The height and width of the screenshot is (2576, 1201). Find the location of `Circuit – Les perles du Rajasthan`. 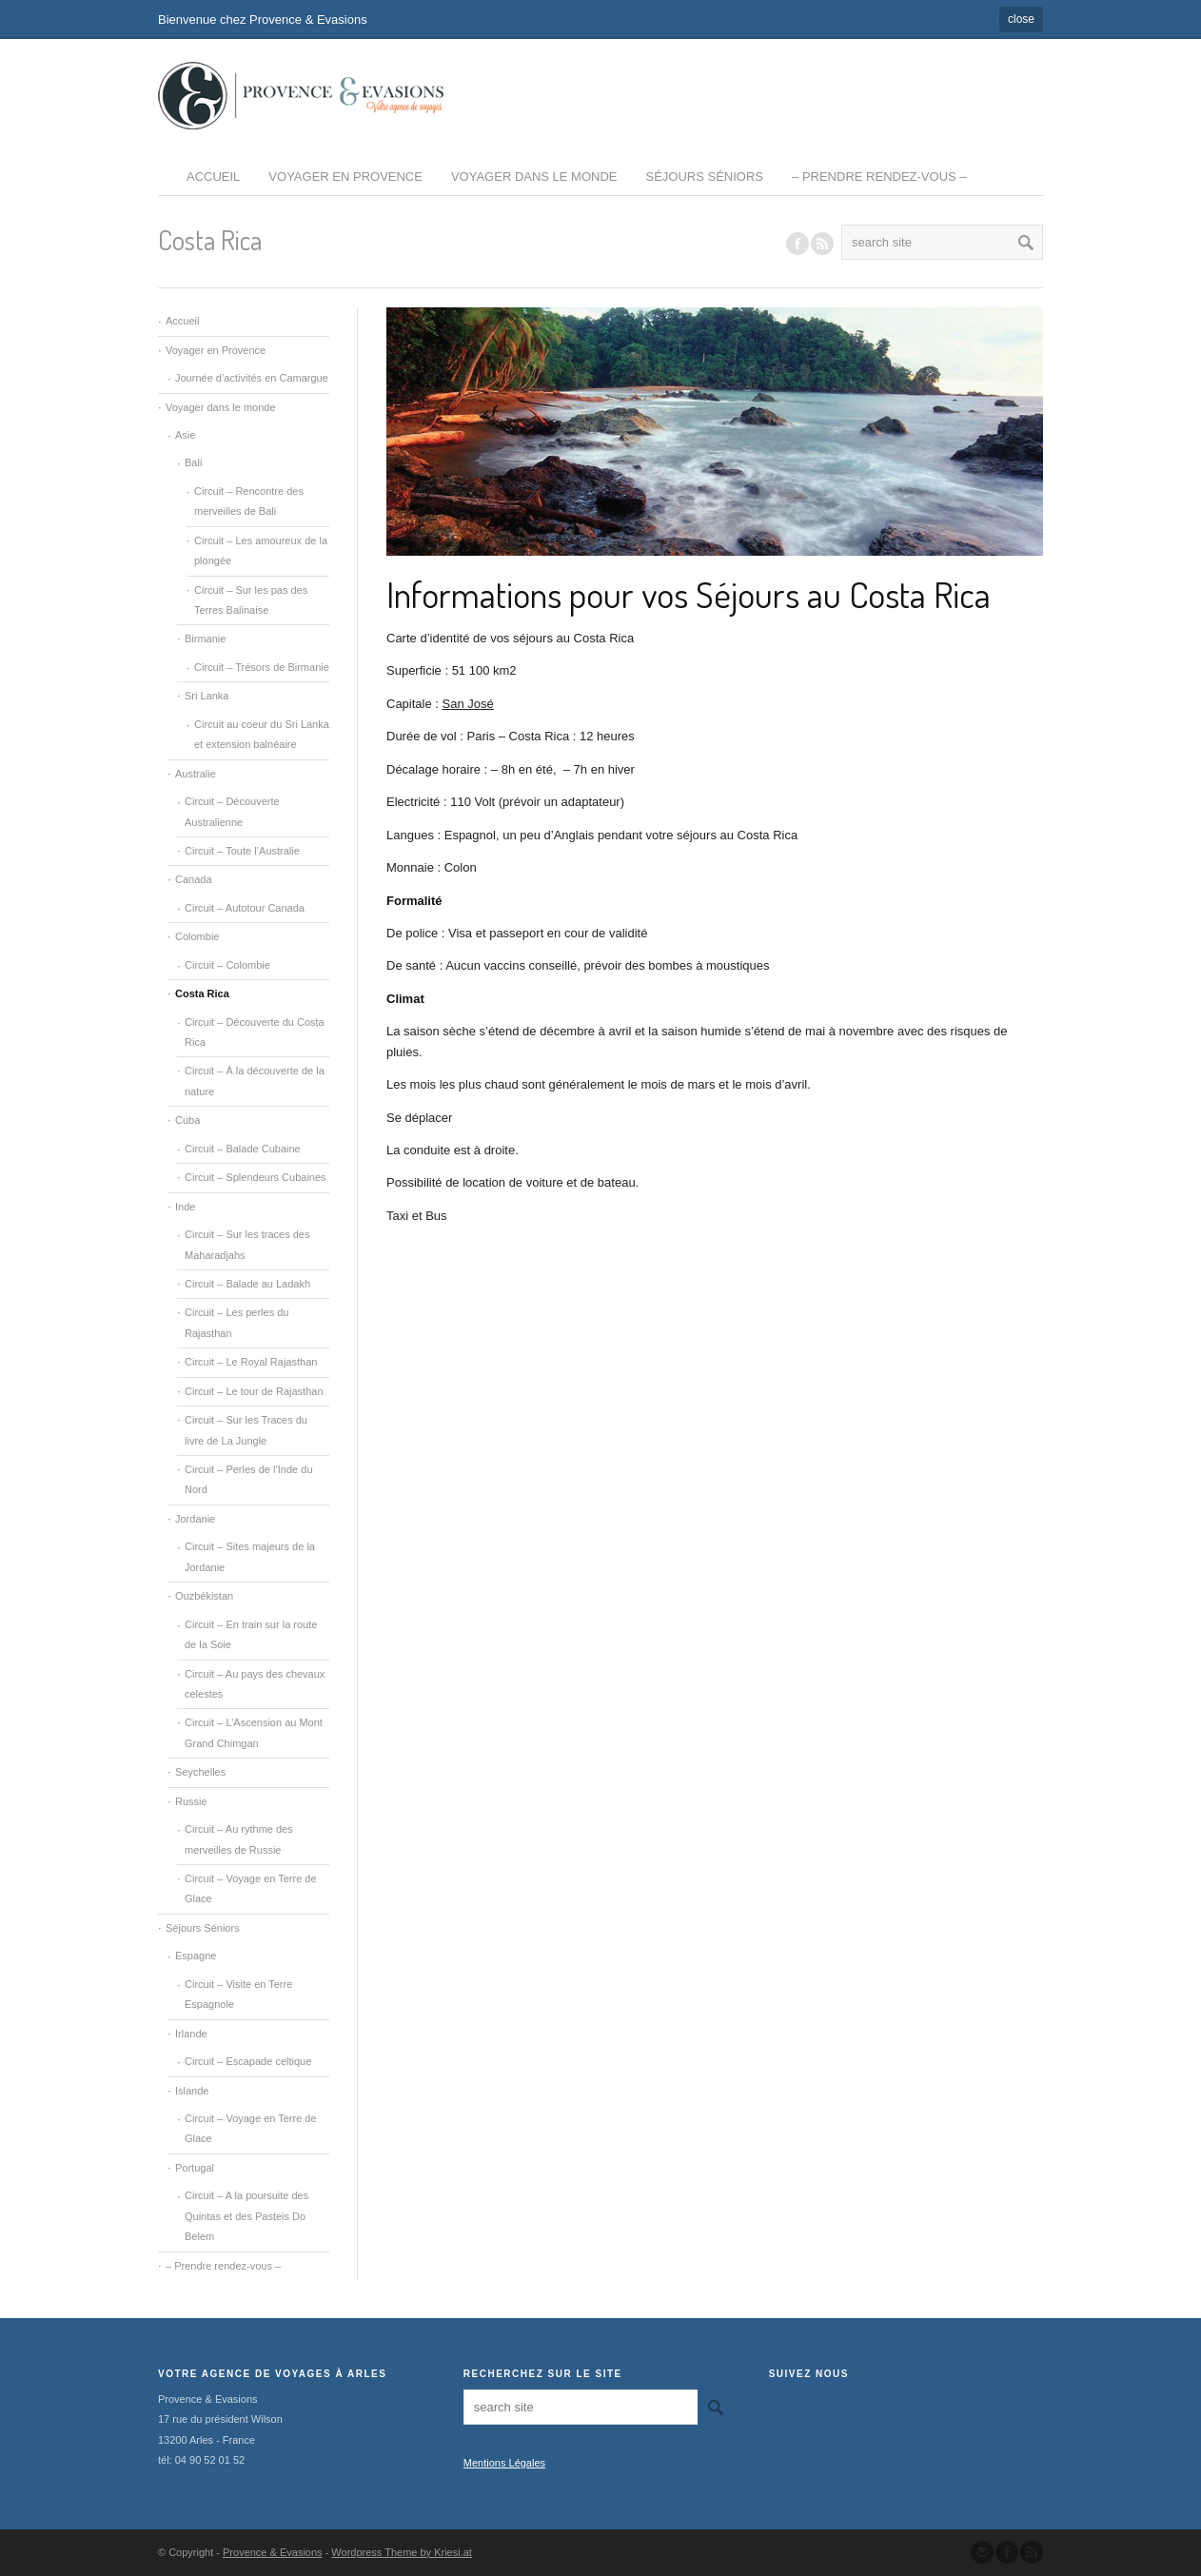

Circuit – Les perles du Rajasthan is located at coordinates (236, 1322).